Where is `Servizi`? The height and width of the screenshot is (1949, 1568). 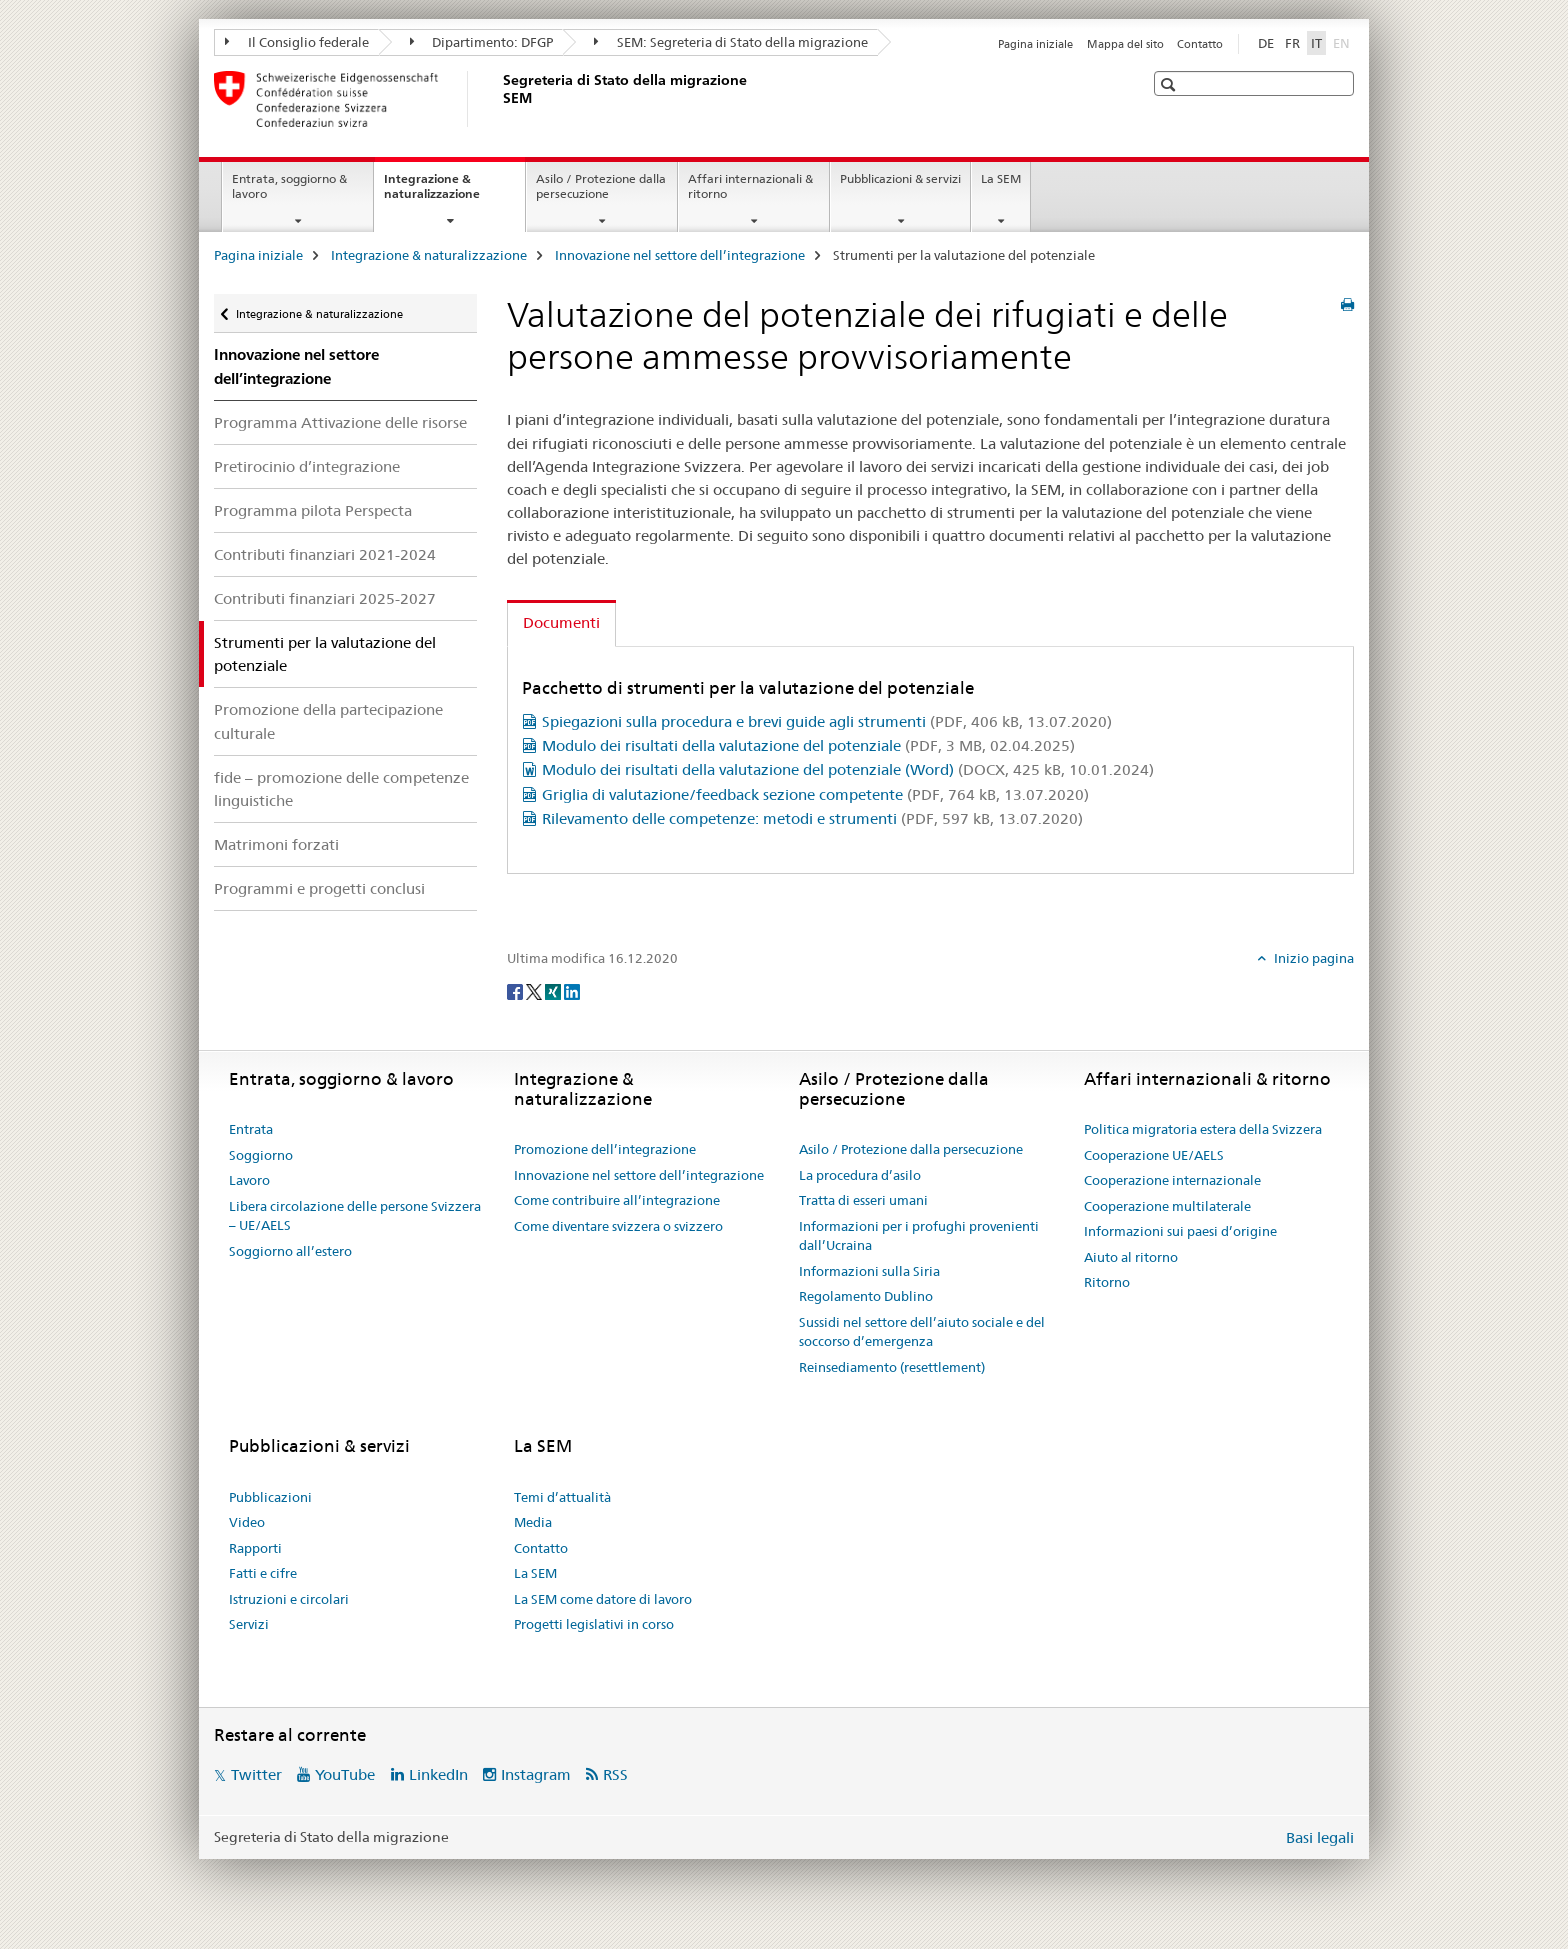
Servizi is located at coordinates (249, 1624).